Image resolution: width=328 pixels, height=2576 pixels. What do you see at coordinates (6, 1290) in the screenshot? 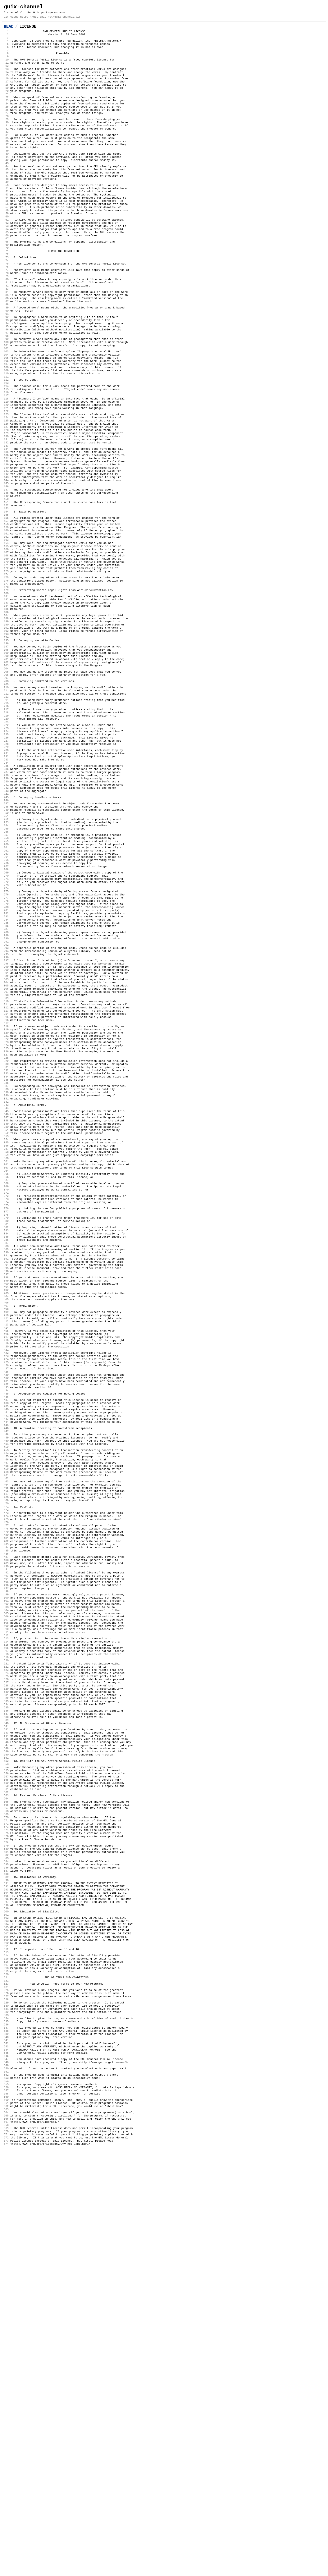
I see `334` at bounding box center [6, 1290].